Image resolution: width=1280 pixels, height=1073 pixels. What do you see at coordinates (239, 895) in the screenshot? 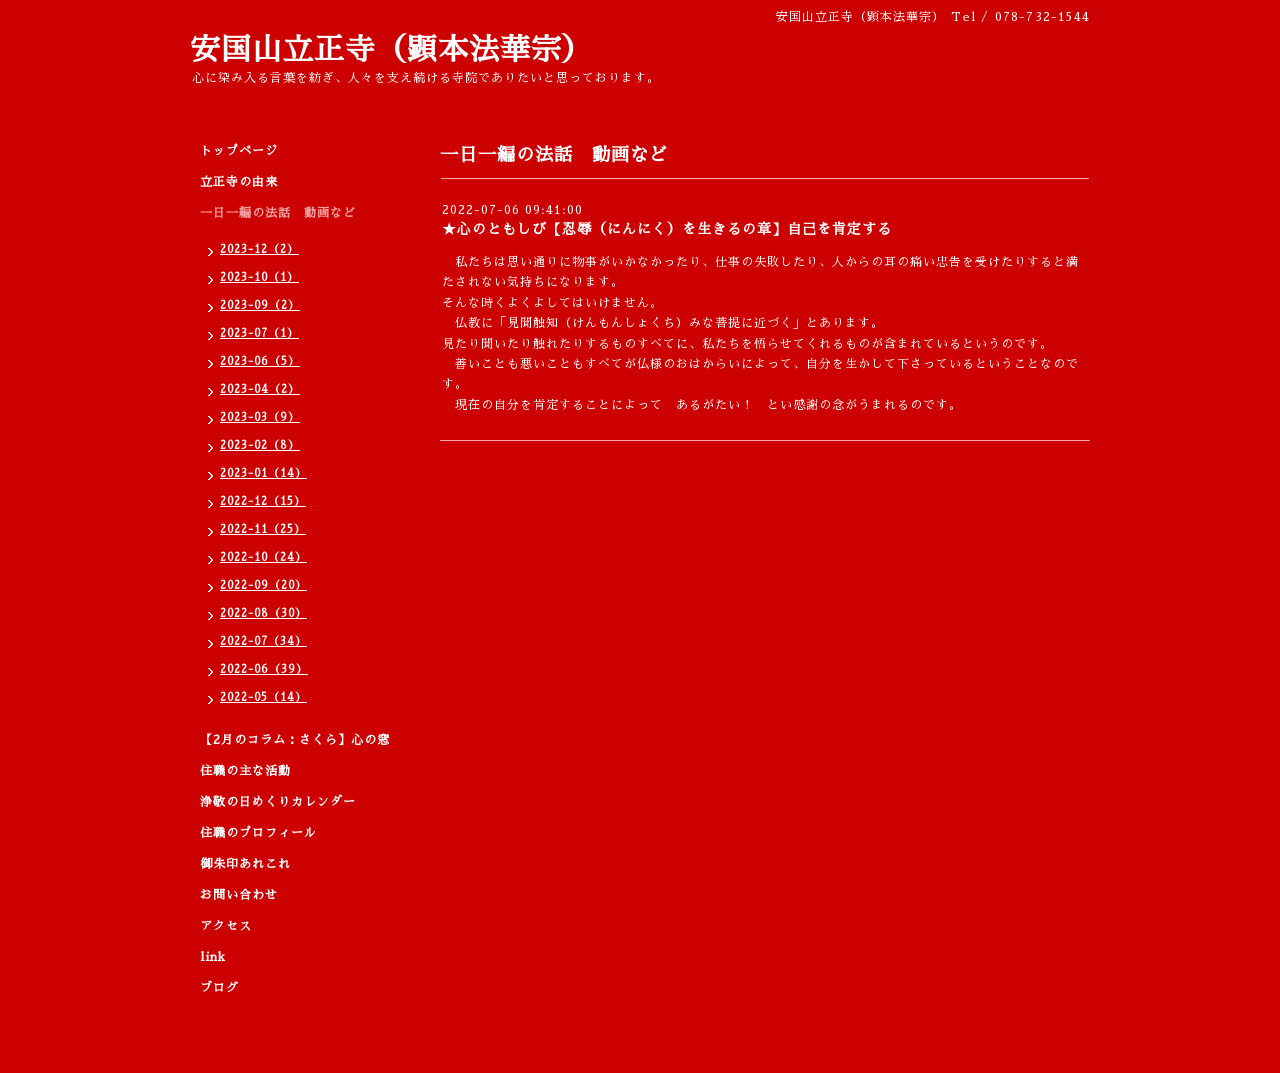
I see `お問い合わせ` at bounding box center [239, 895].